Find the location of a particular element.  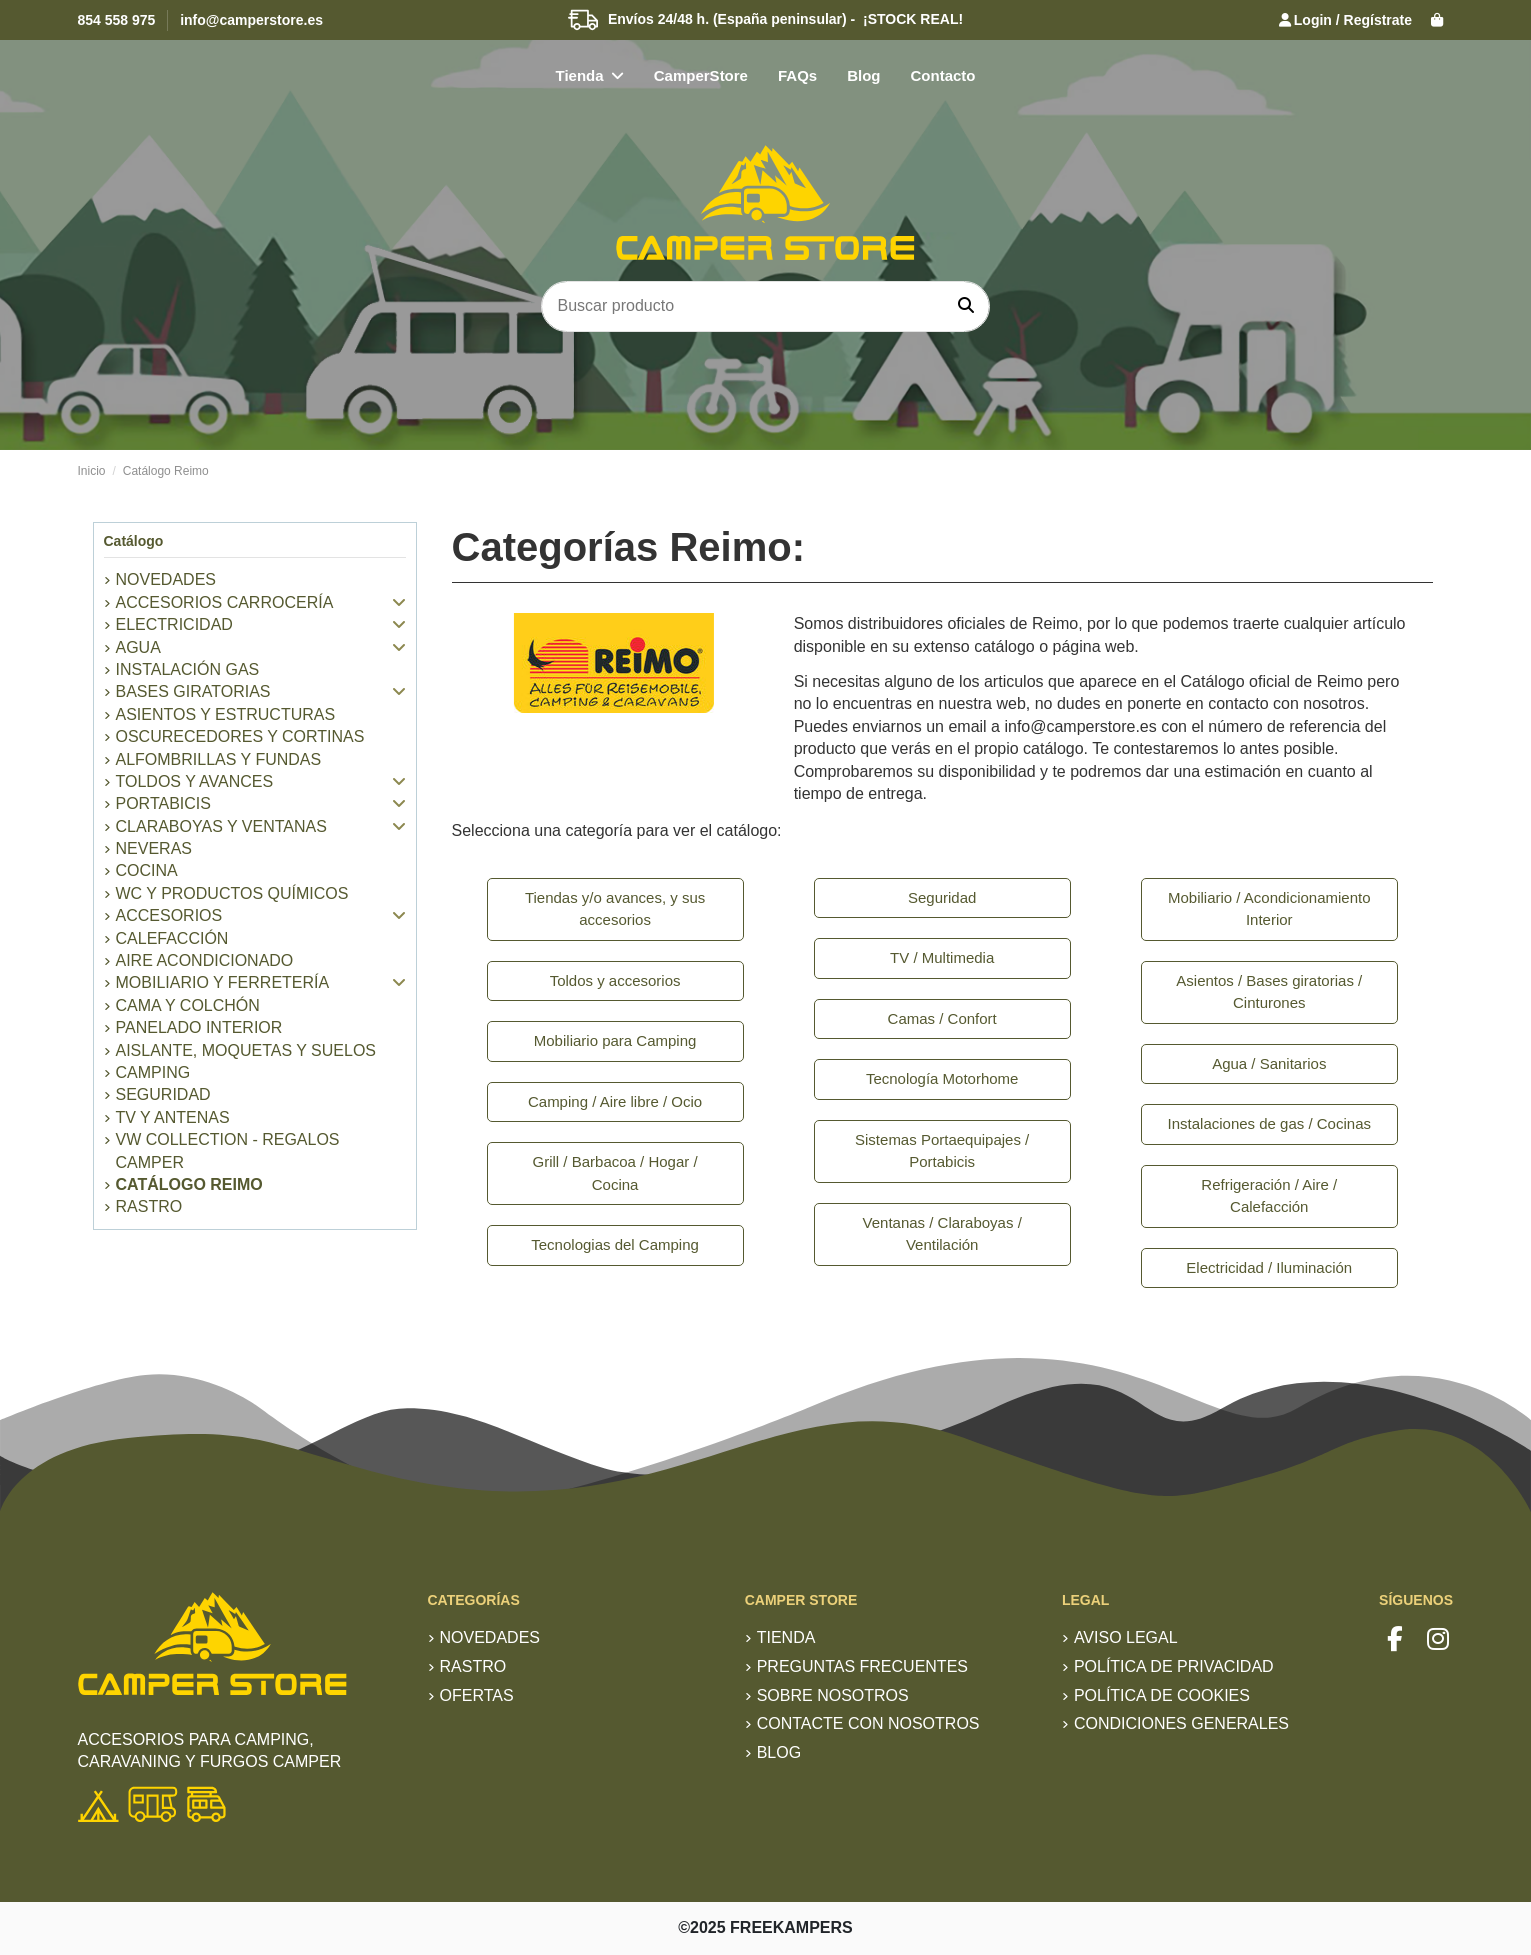

Agua is located at coordinates (138, 647).